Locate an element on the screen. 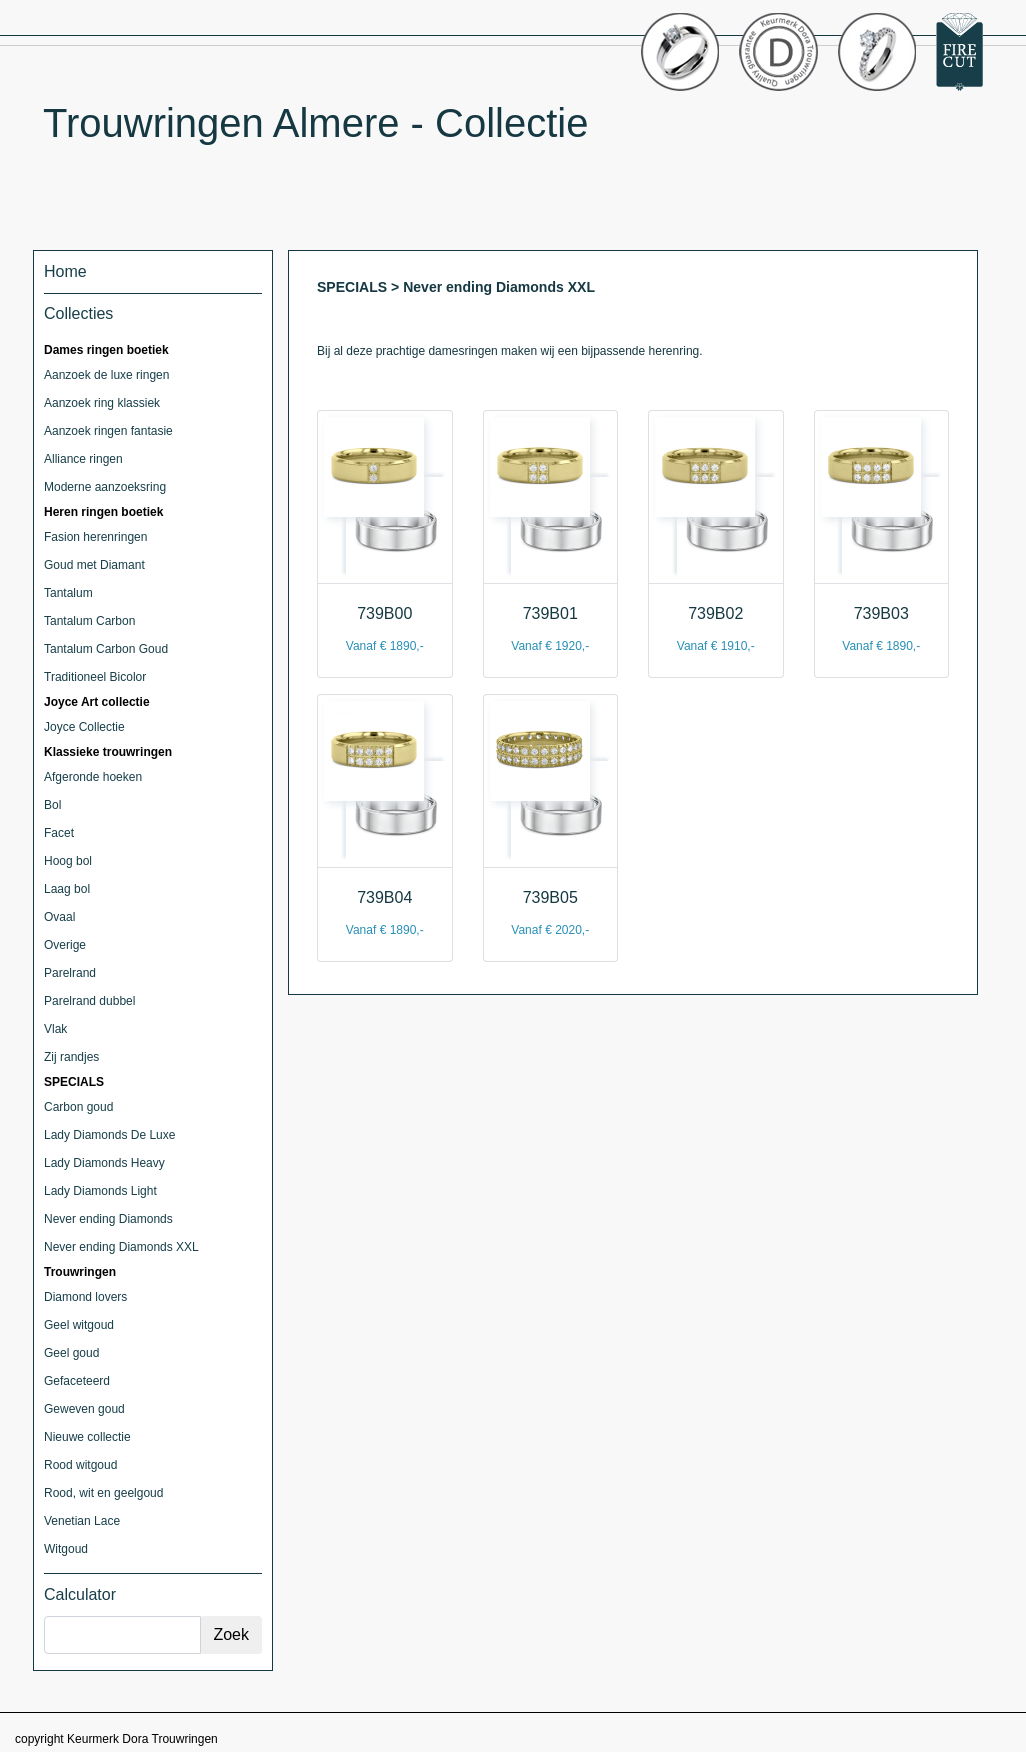 This screenshot has width=1026, height=1752. Rood, wit en geelgoud is located at coordinates (103, 1493).